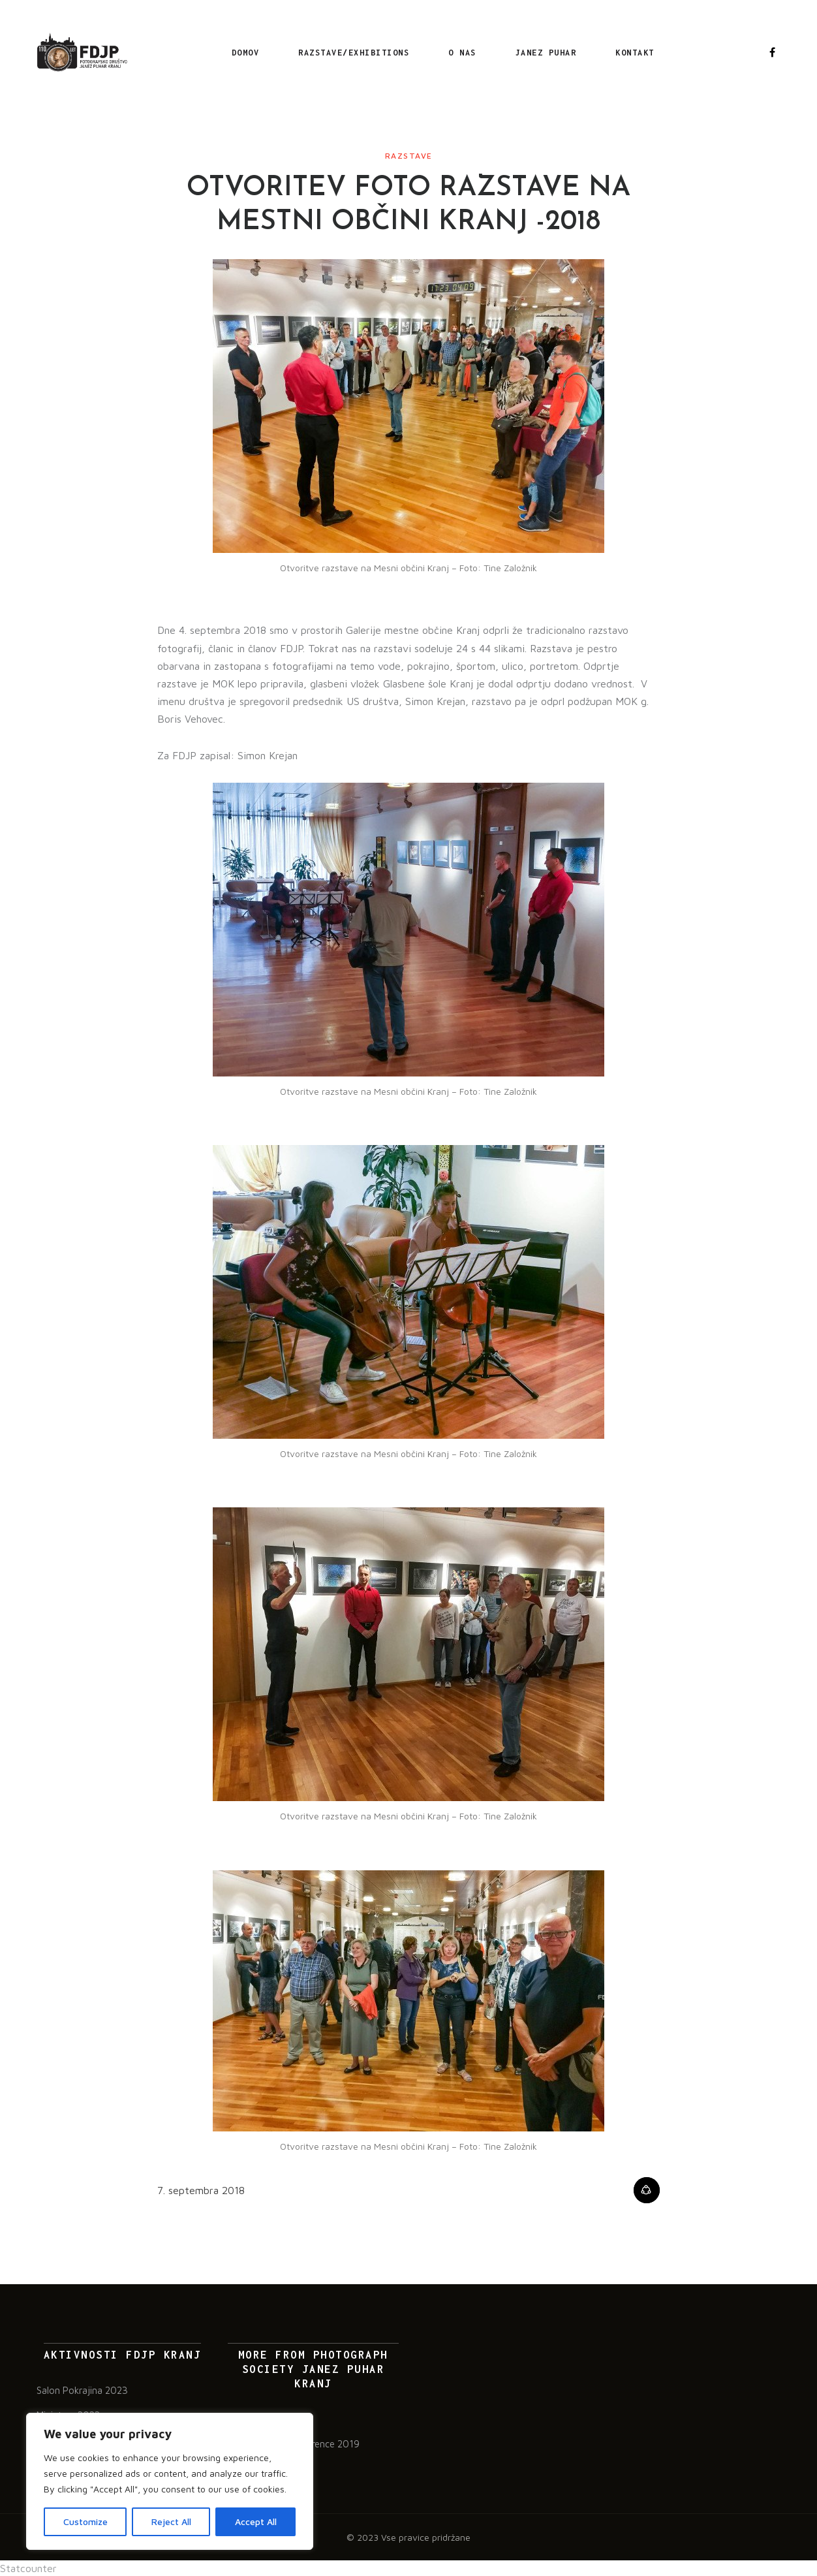 The image size is (817, 2576). Describe the element at coordinates (462, 52) in the screenshot. I see `O nas` at that location.